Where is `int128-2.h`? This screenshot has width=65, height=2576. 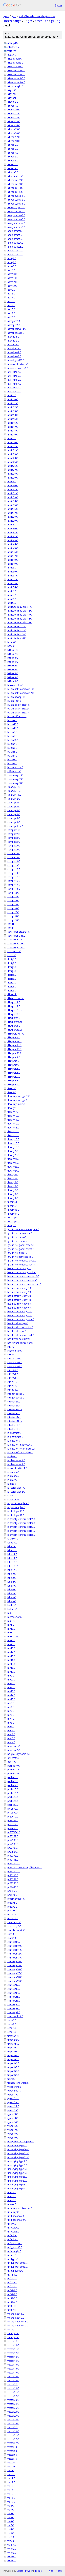
int128-2.h is located at coordinates (12, 1378).